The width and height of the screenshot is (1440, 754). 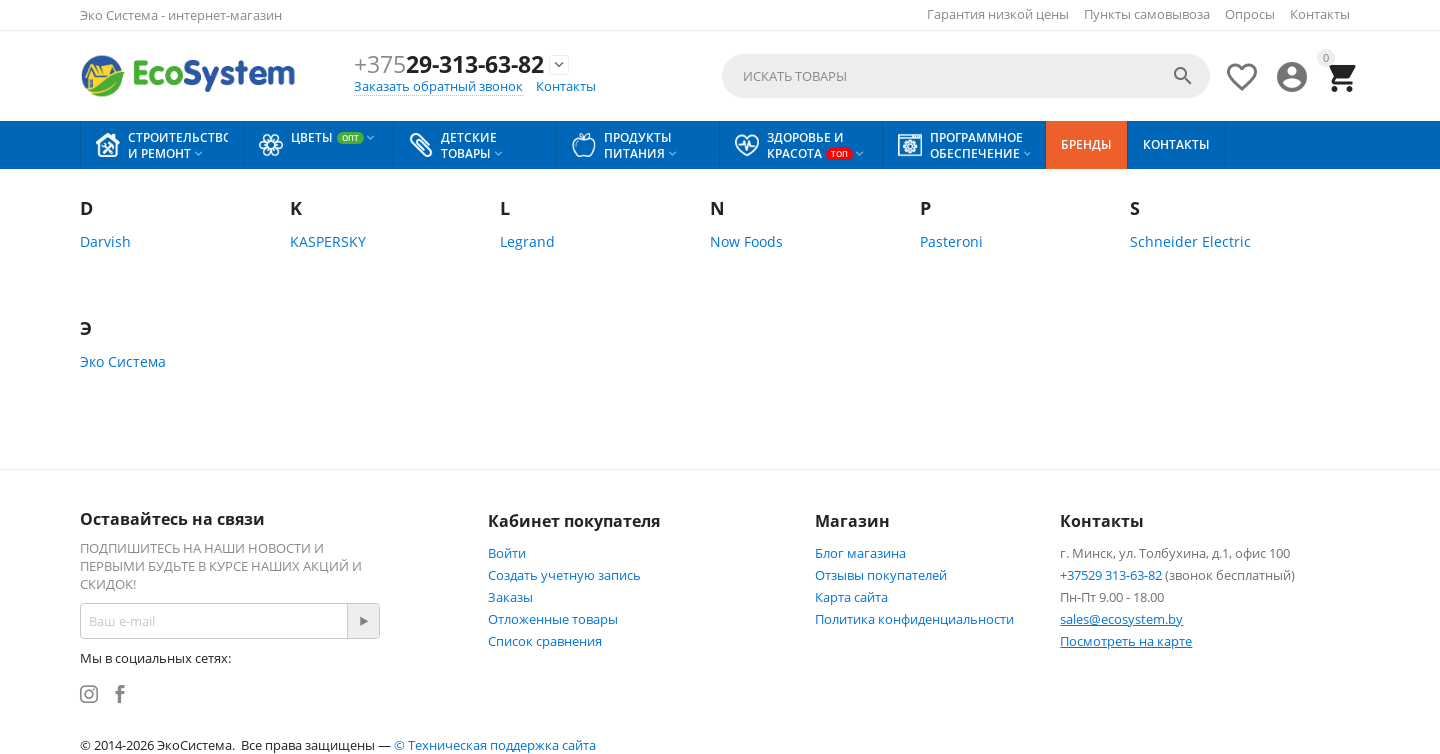 What do you see at coordinates (510, 597) in the screenshot?
I see `Заказы` at bounding box center [510, 597].